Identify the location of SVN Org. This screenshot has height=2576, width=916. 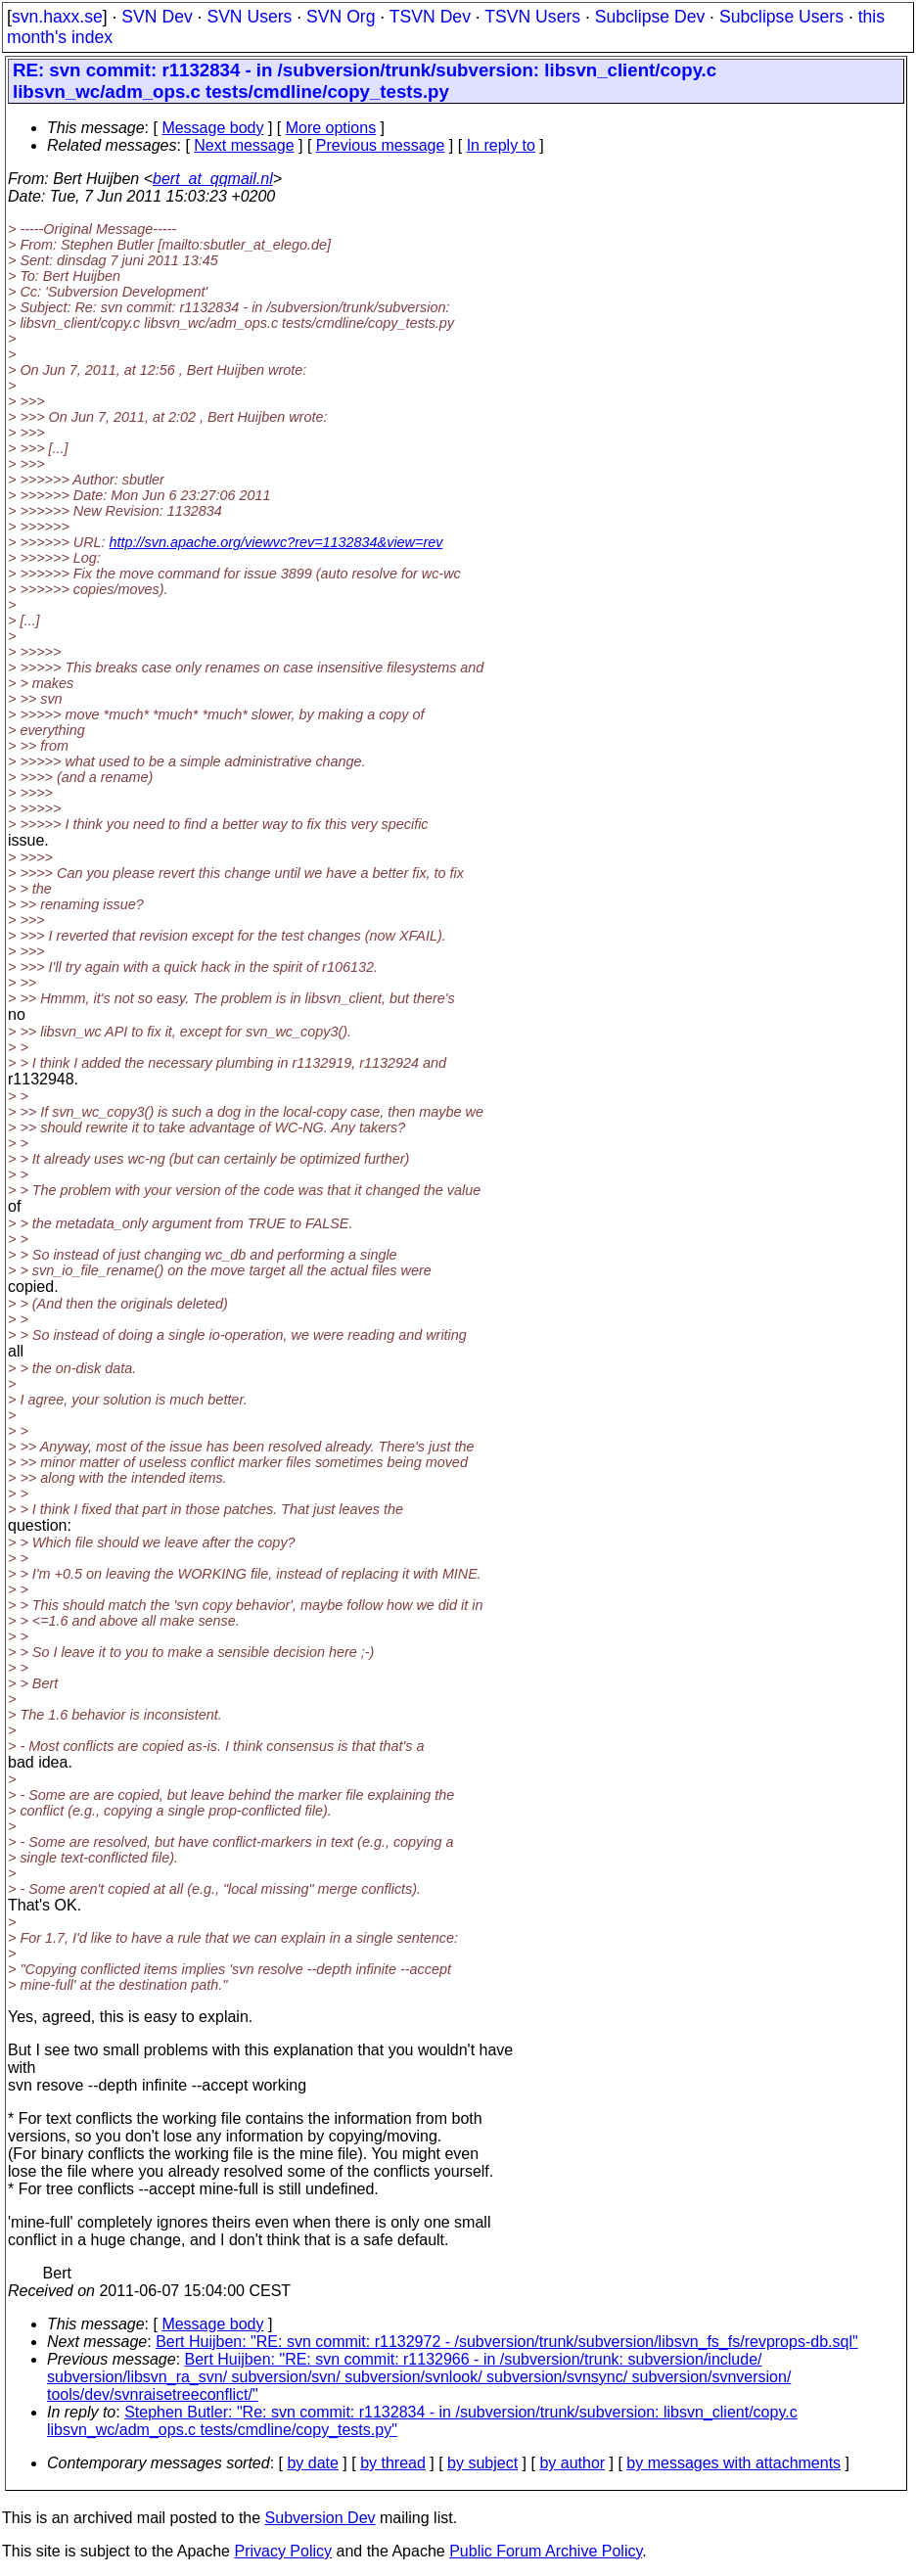
(340, 16).